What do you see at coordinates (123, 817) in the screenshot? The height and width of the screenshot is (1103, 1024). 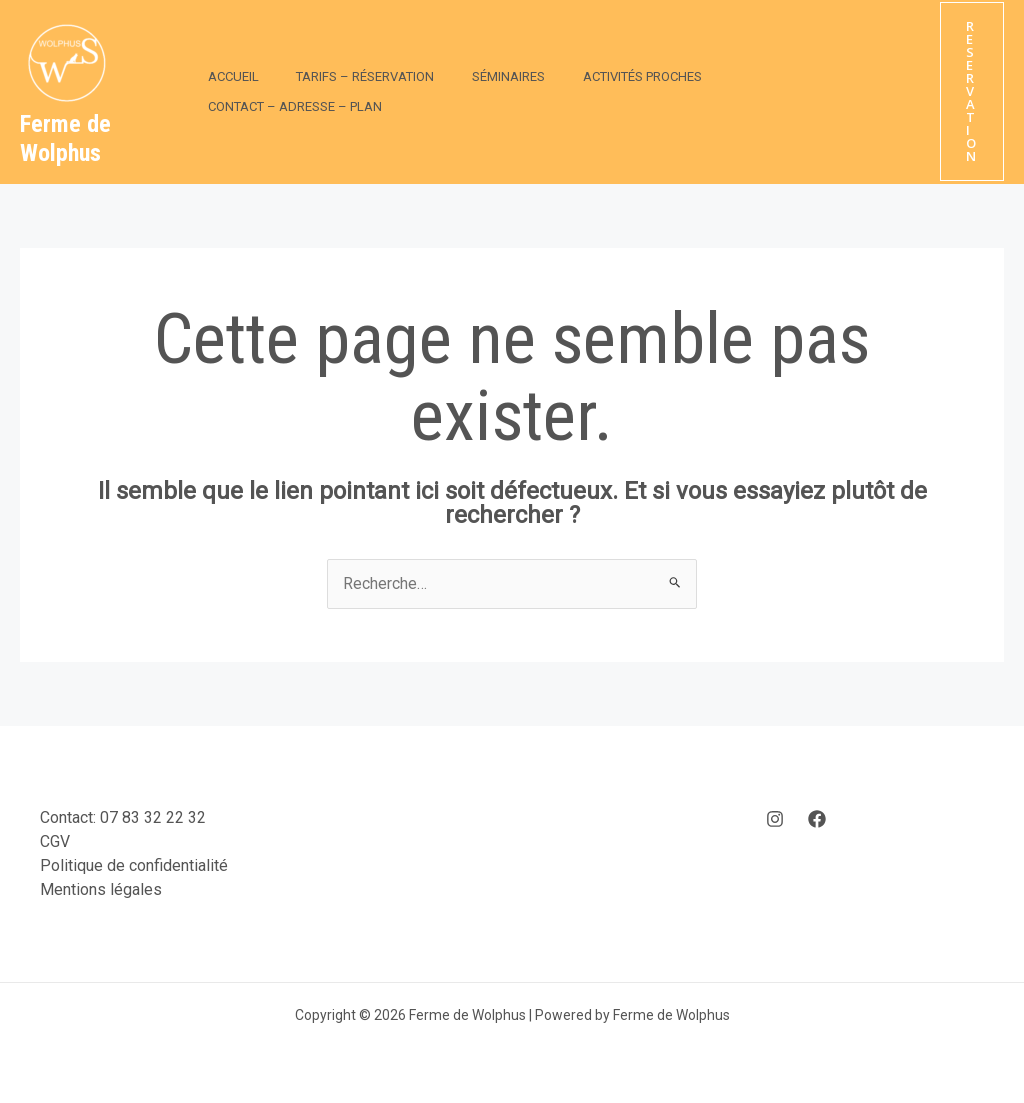 I see `Contact: 07 83 32 22 32` at bounding box center [123, 817].